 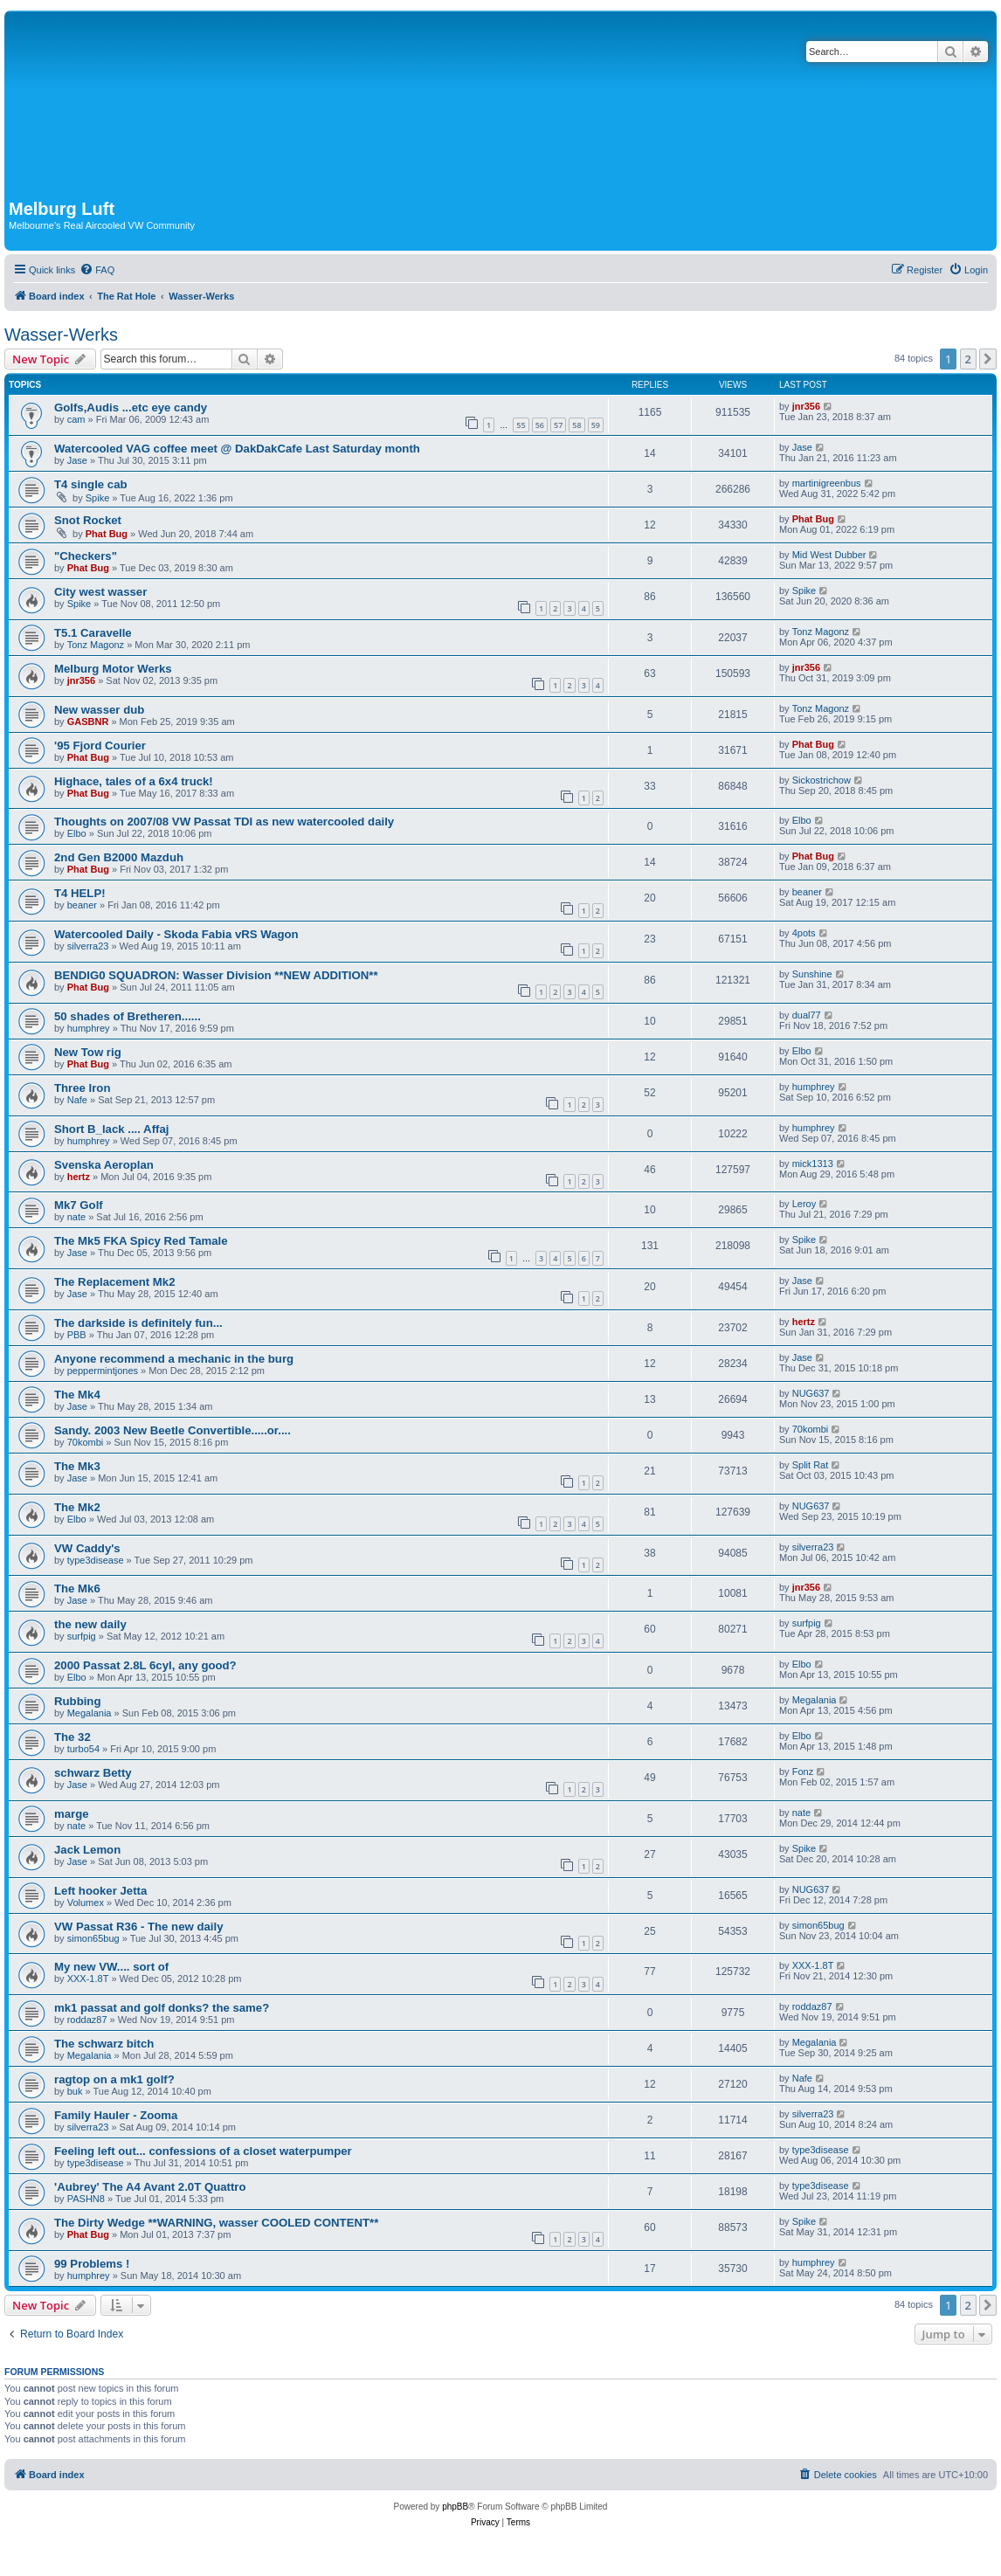 I want to click on Elbo, so click(x=76, y=833).